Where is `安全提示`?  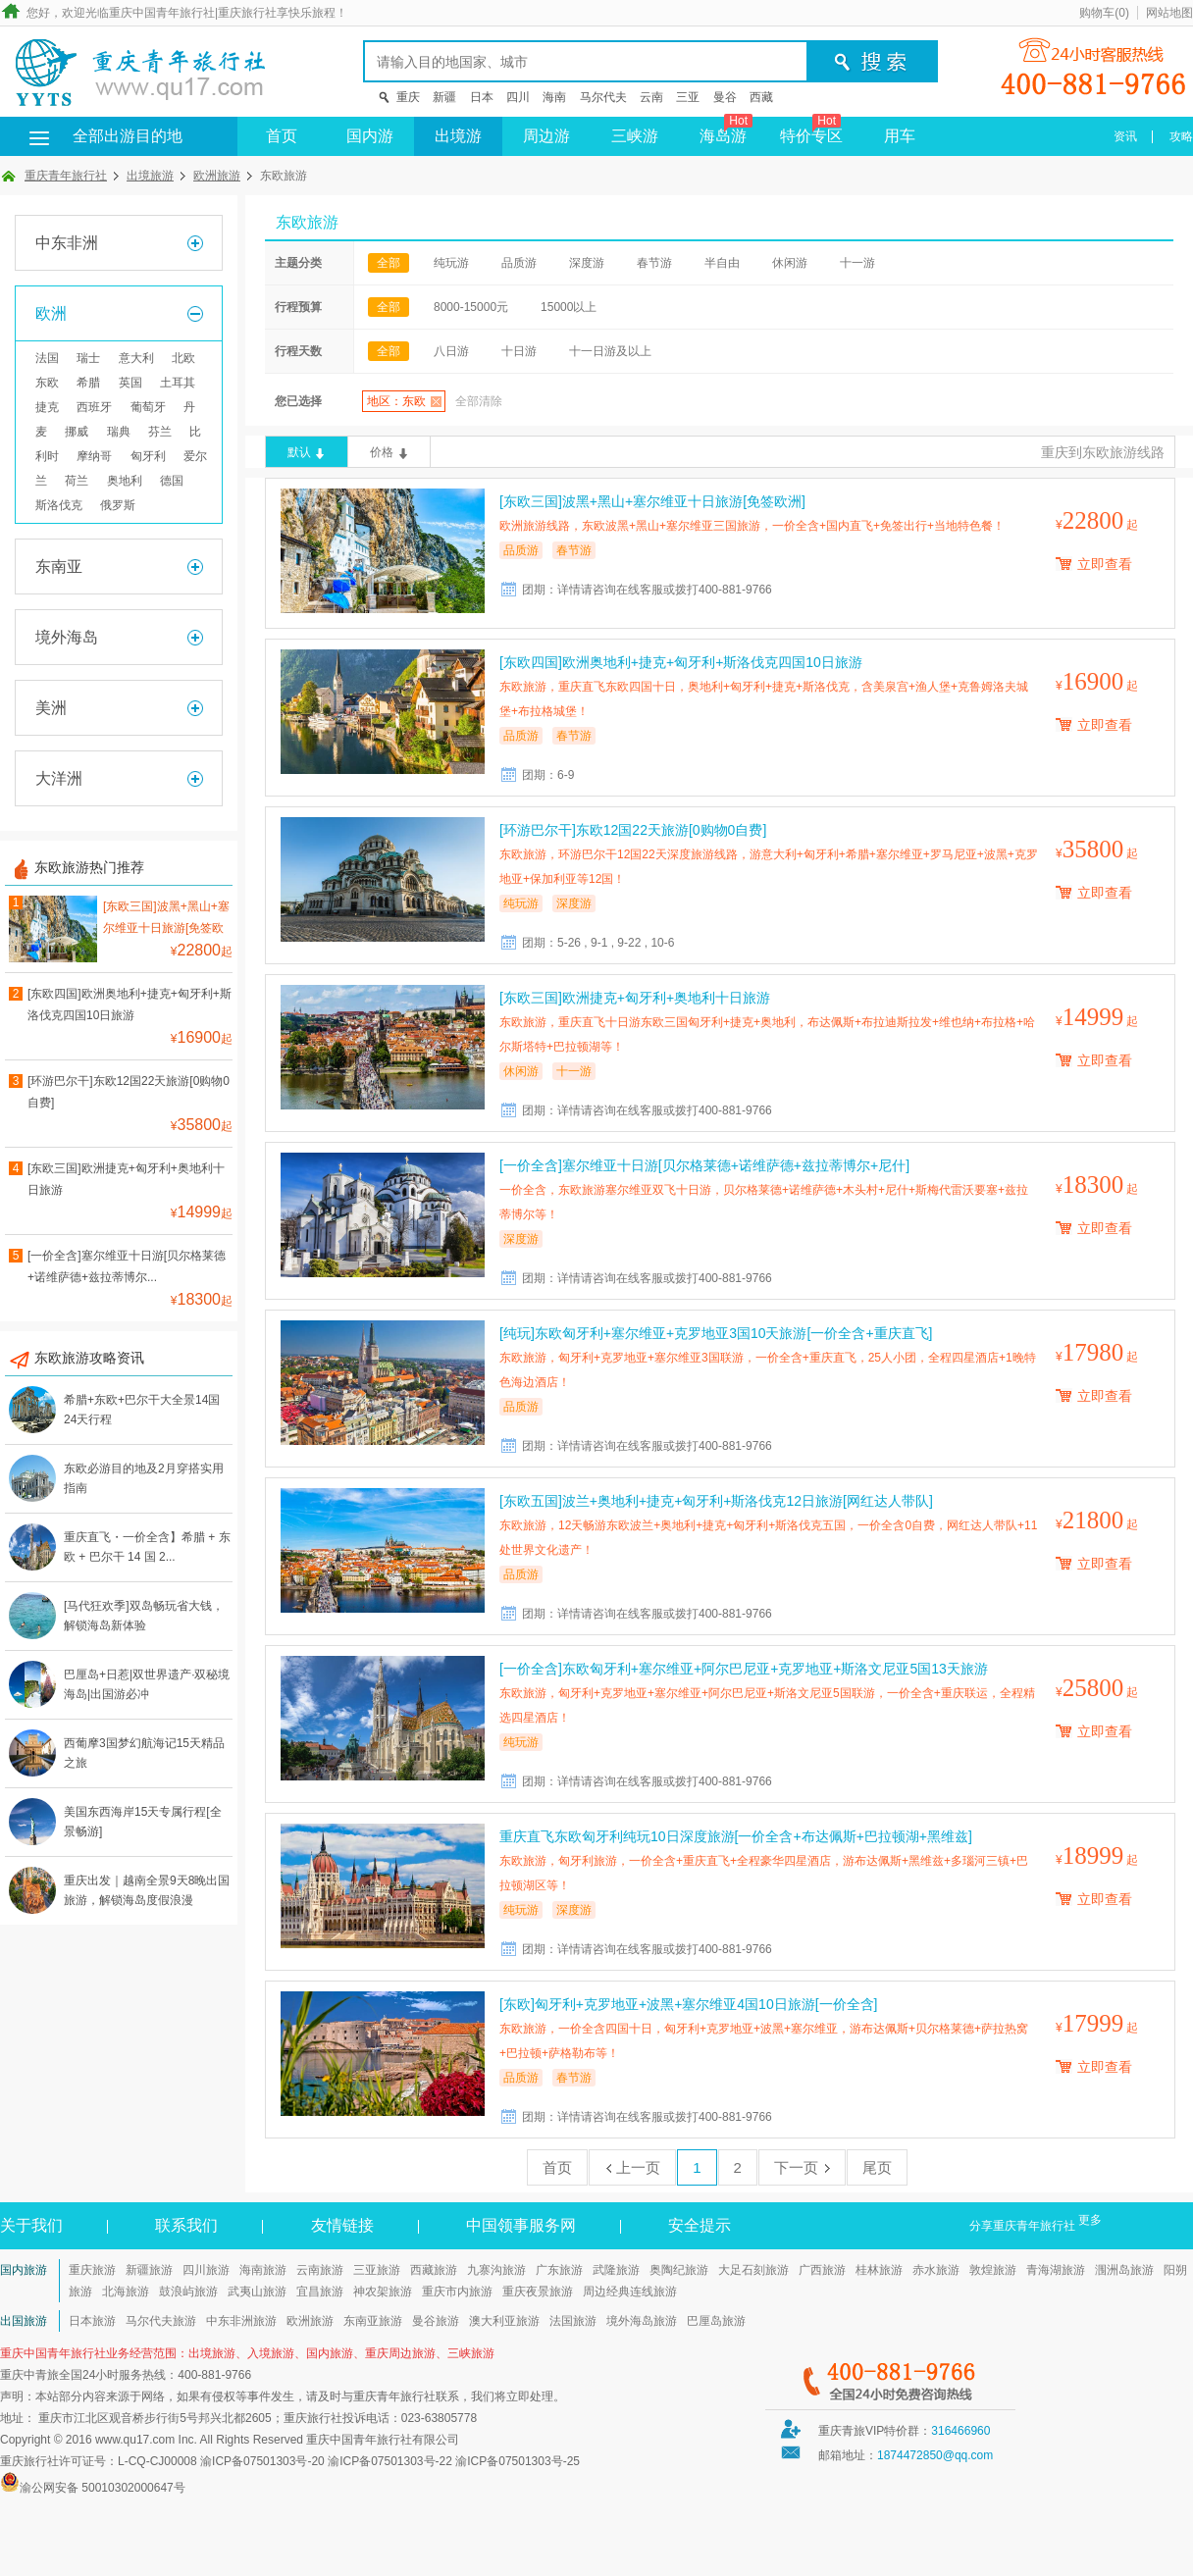
安全提示 is located at coordinates (699, 2225).